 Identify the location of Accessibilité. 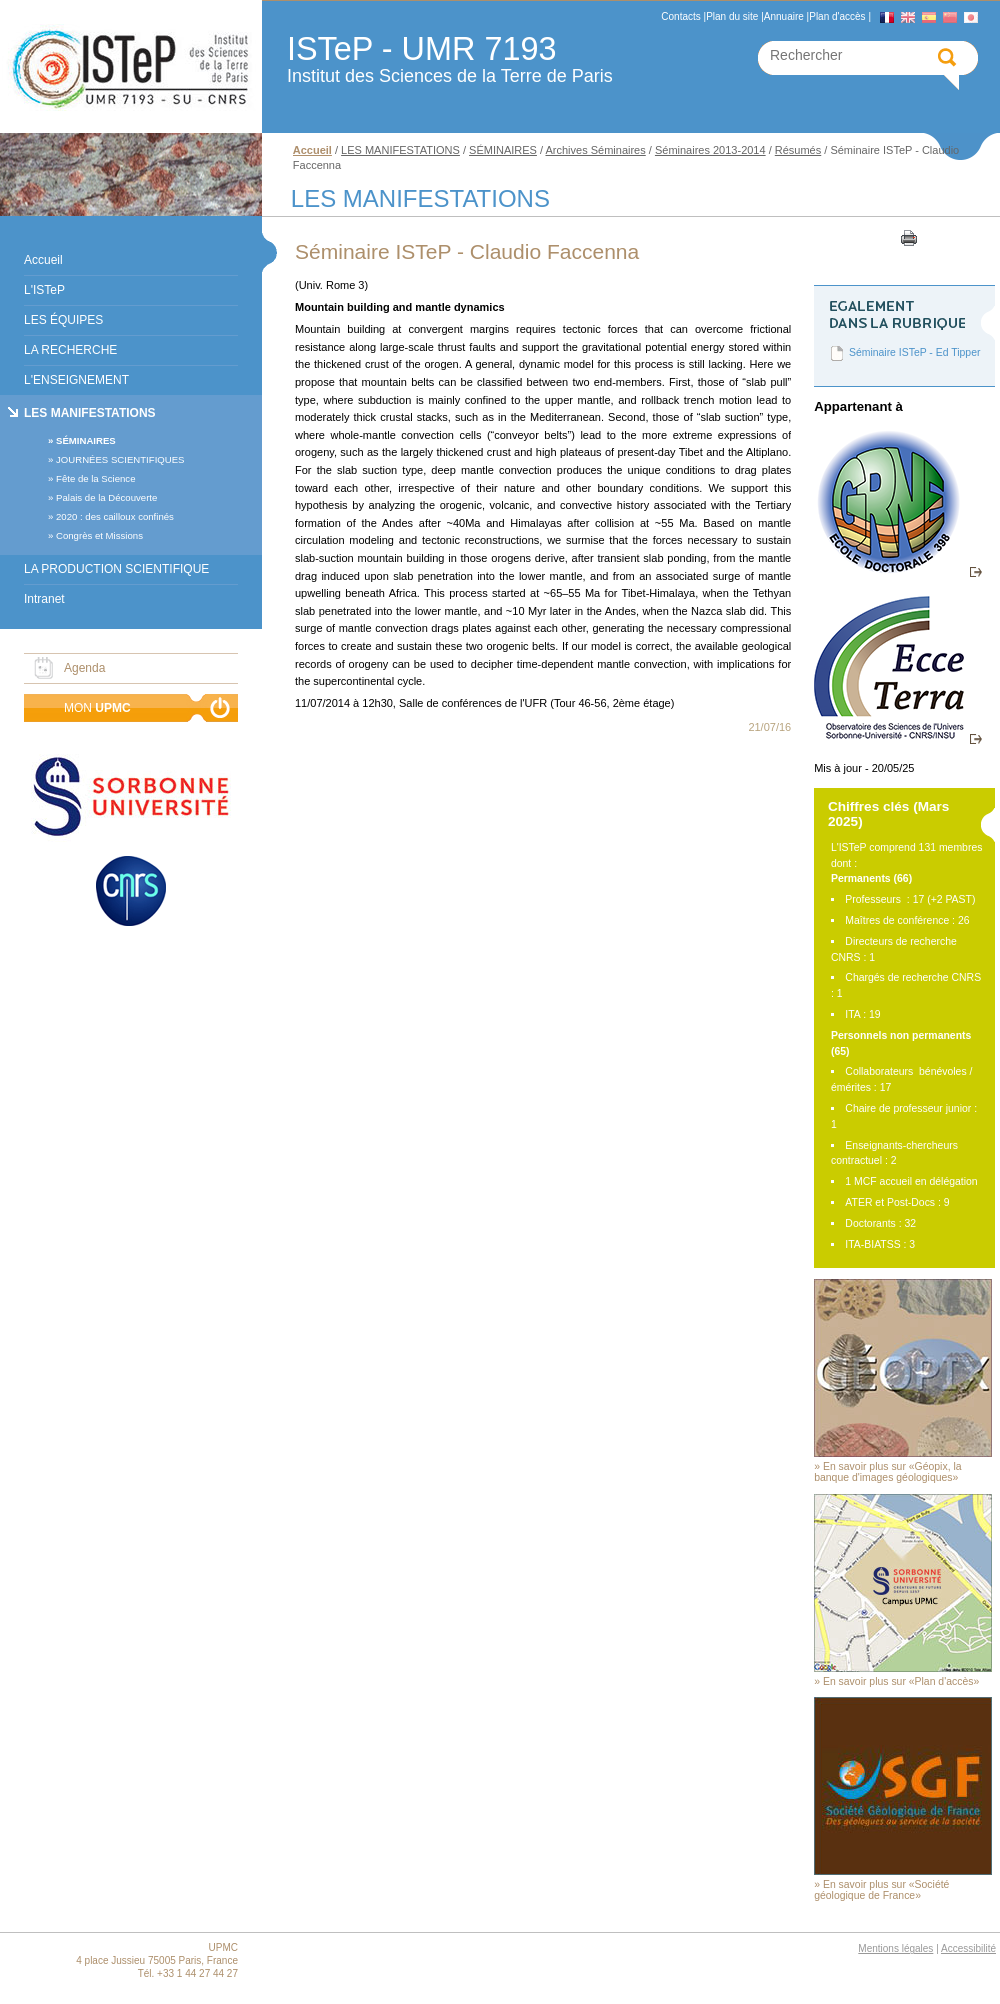
(968, 1948).